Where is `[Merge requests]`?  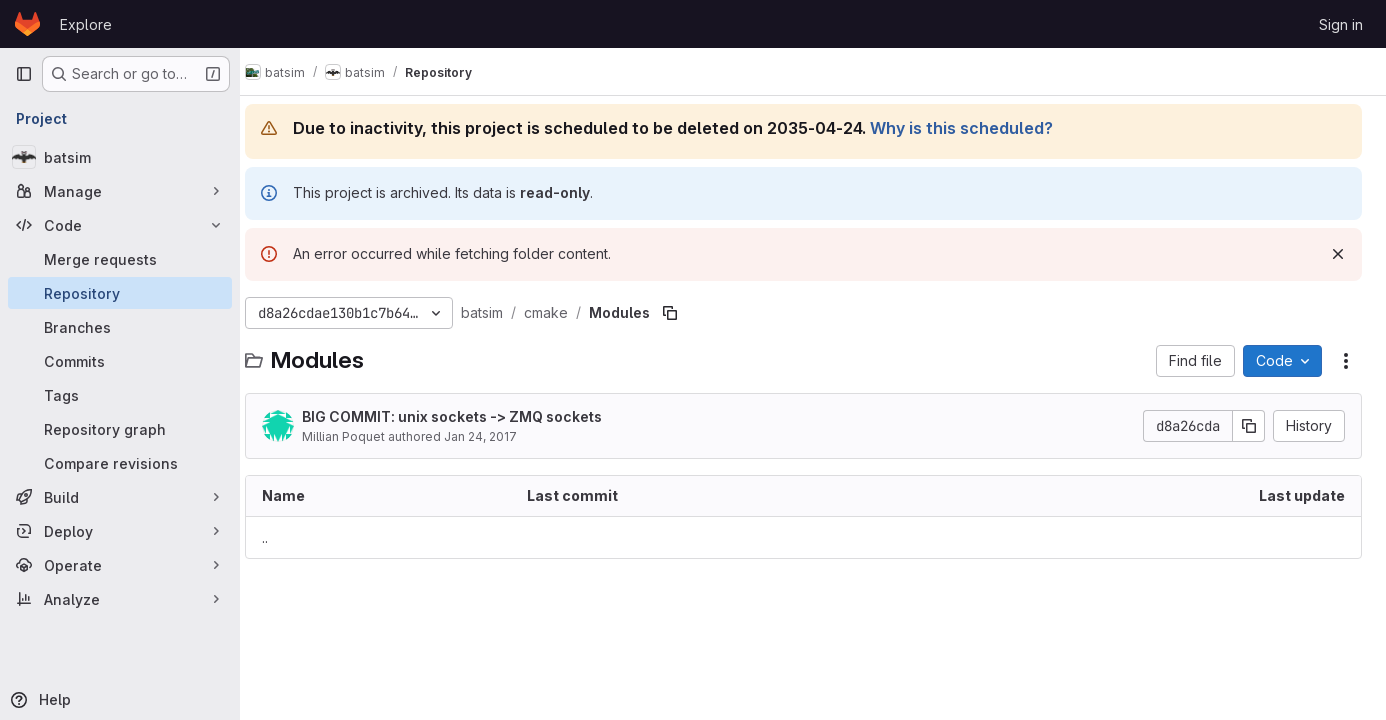 [Merge requests] is located at coordinates (120, 259).